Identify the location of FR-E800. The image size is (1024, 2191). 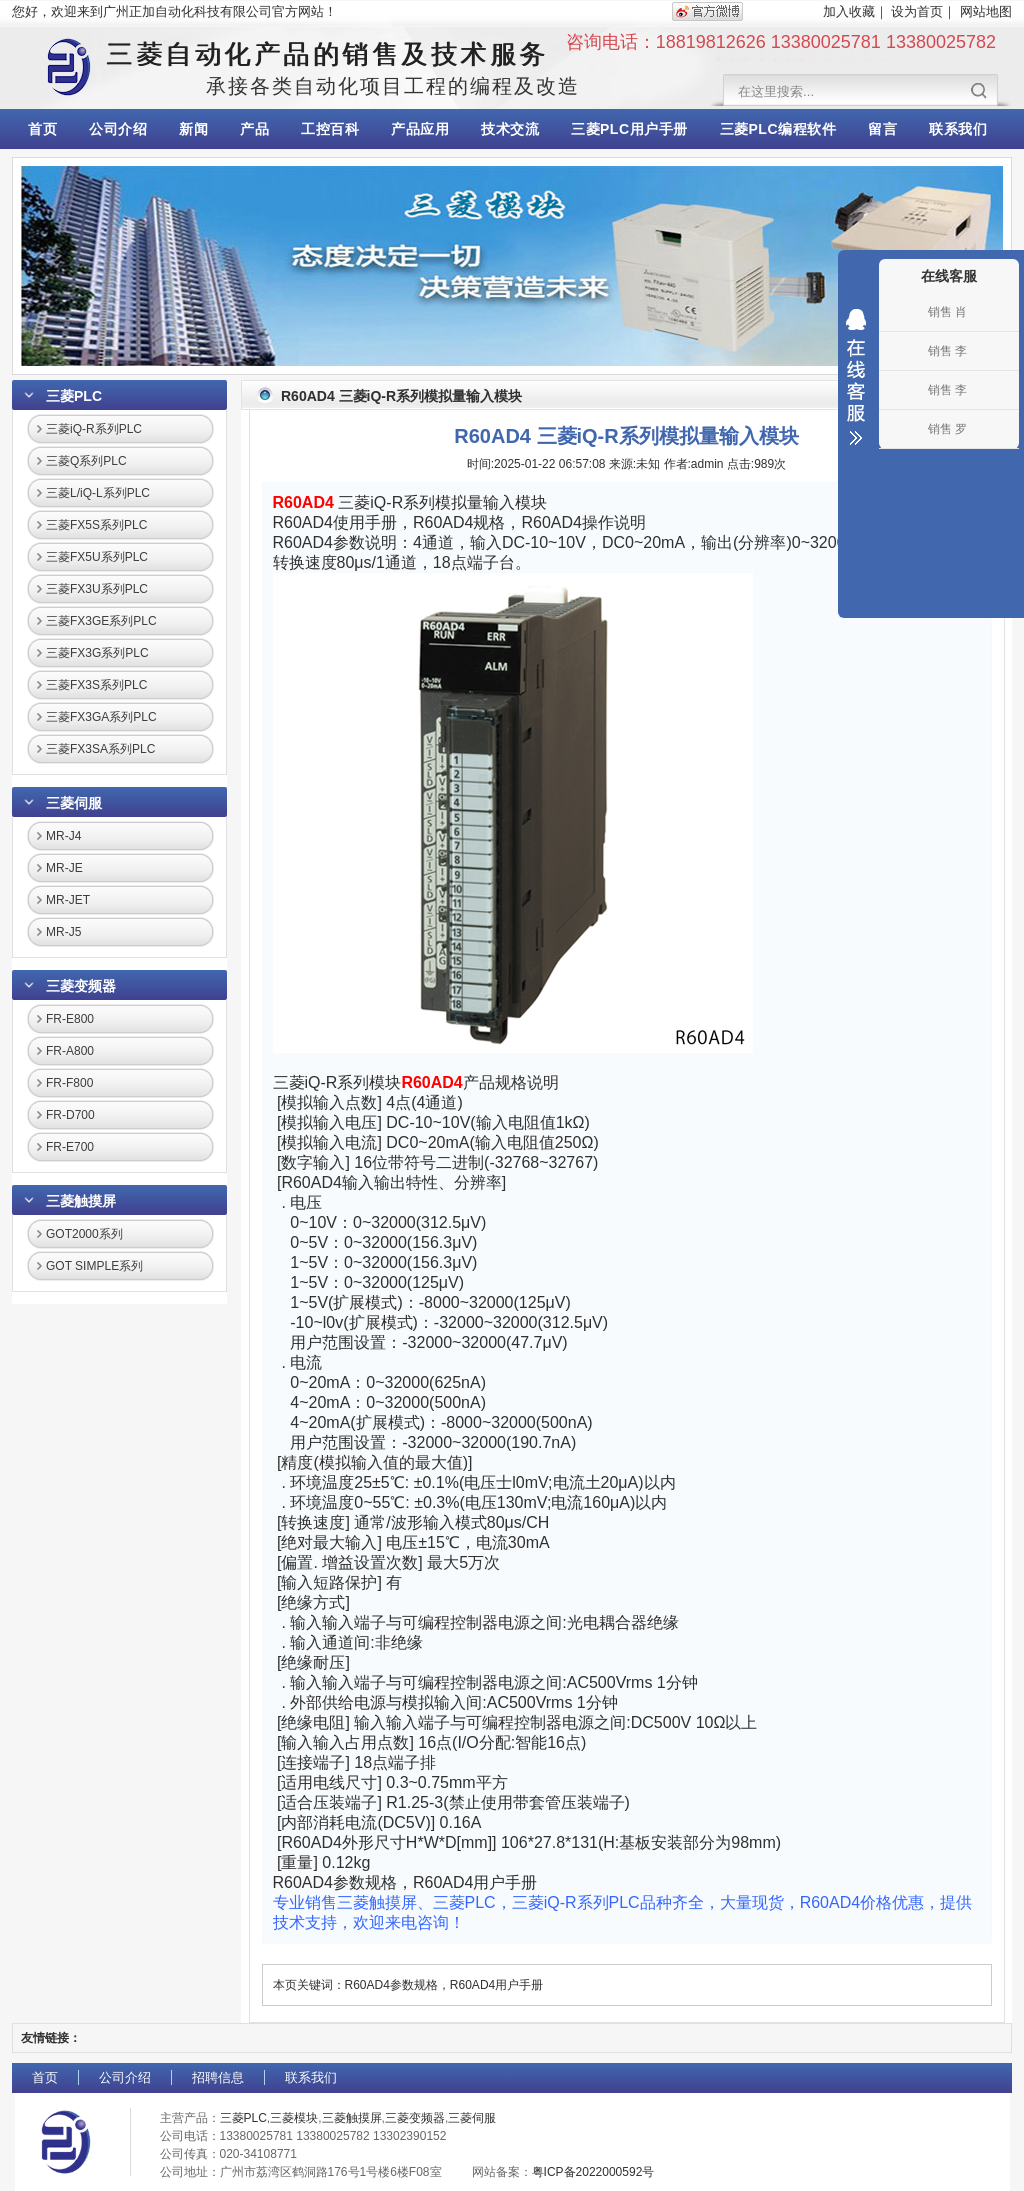
(70, 1019).